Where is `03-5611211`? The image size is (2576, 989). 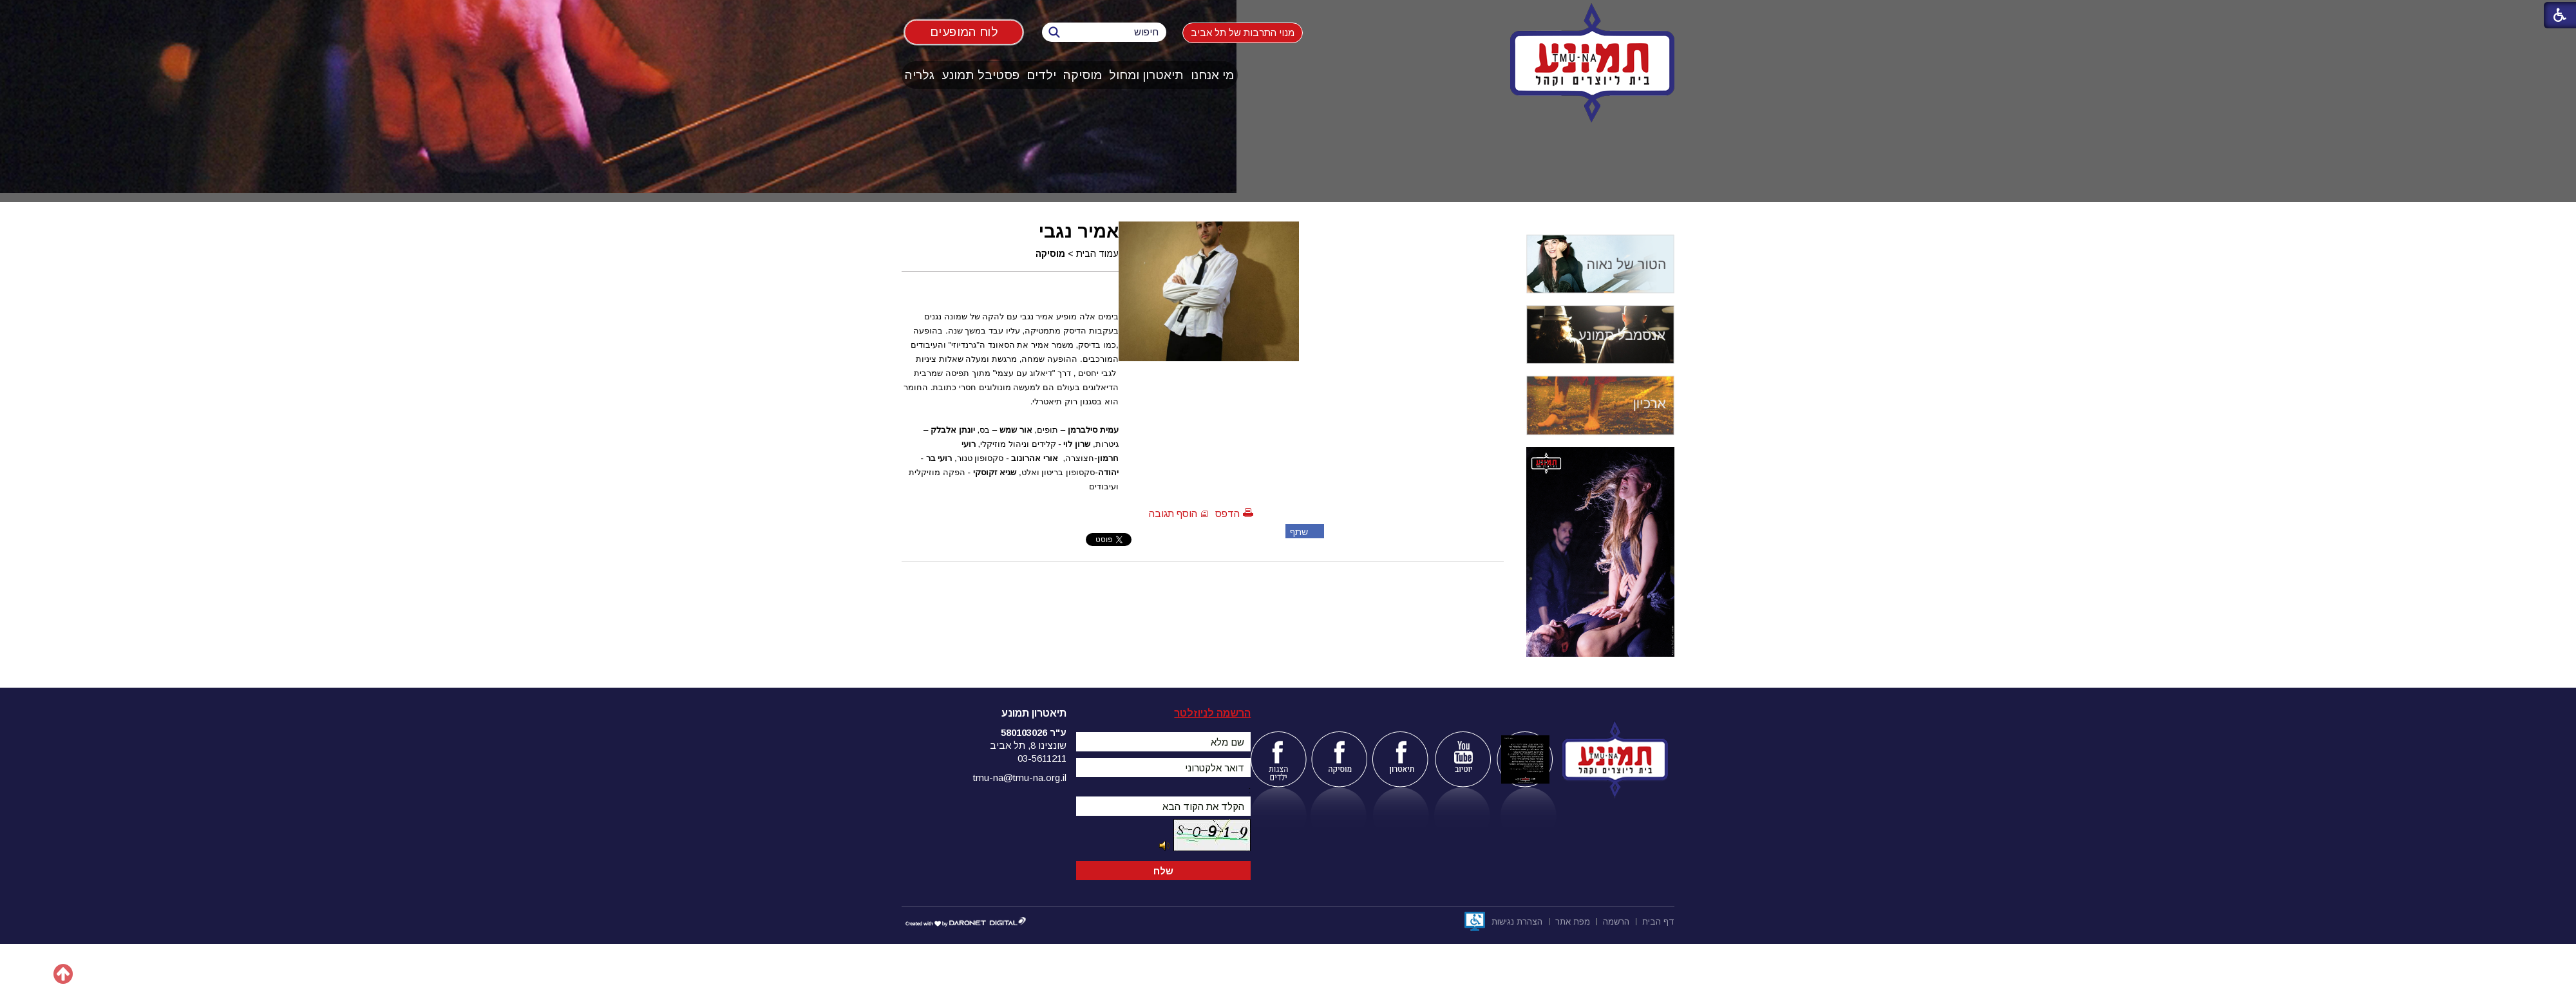 03-5611211 is located at coordinates (1042, 758).